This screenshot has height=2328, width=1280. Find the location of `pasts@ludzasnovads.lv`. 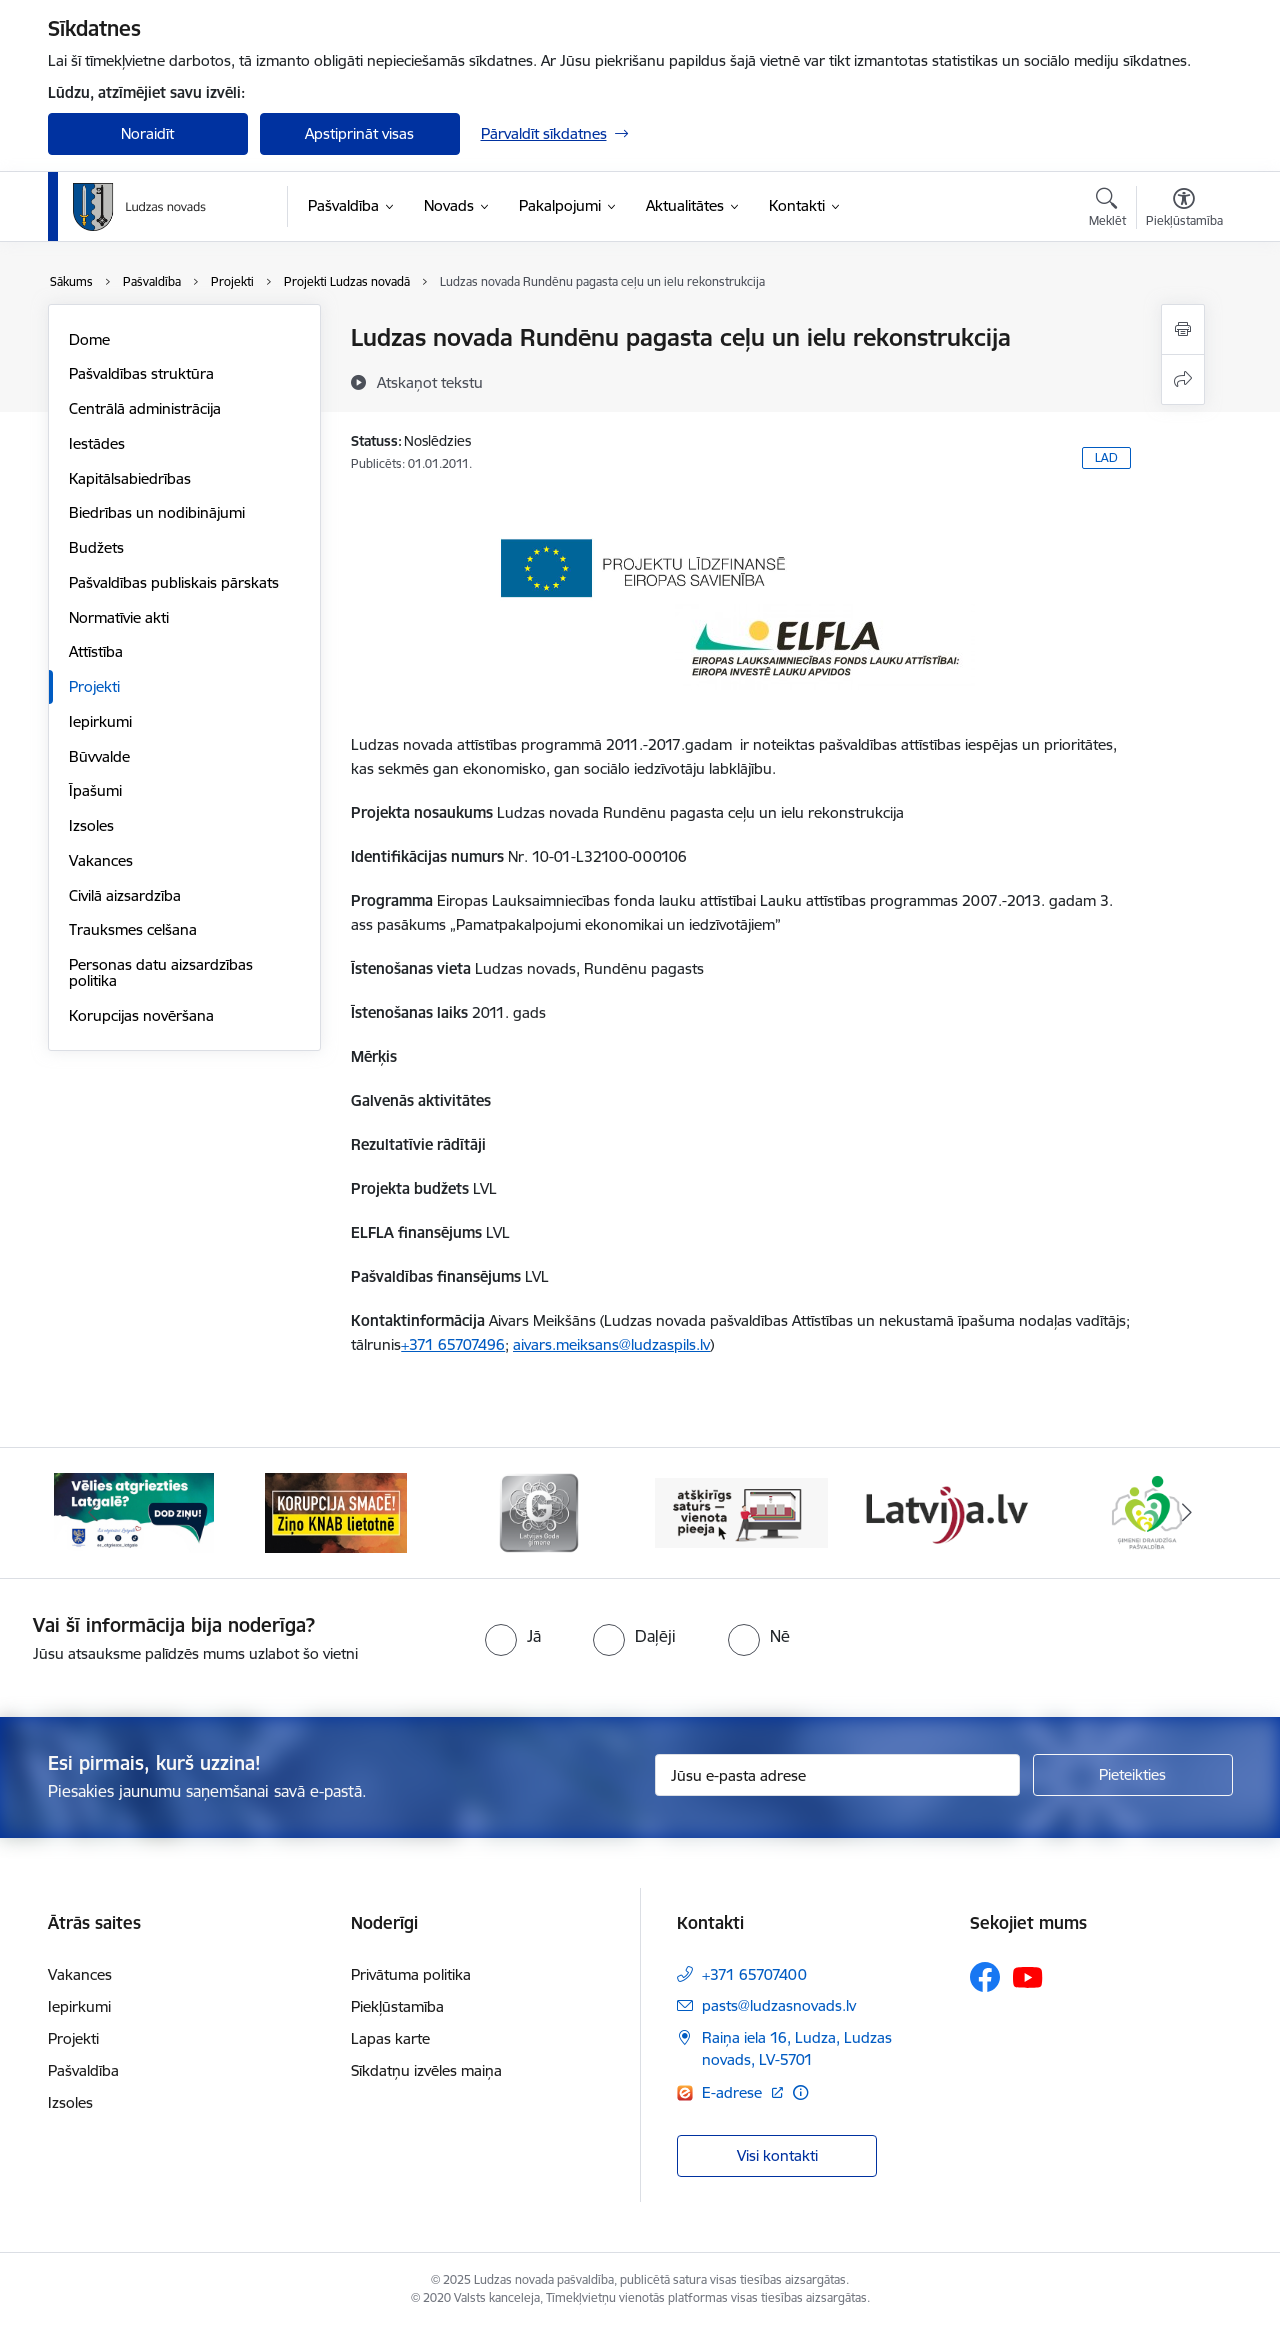

pasts@ludzasnovads.lv is located at coordinates (779, 2005).